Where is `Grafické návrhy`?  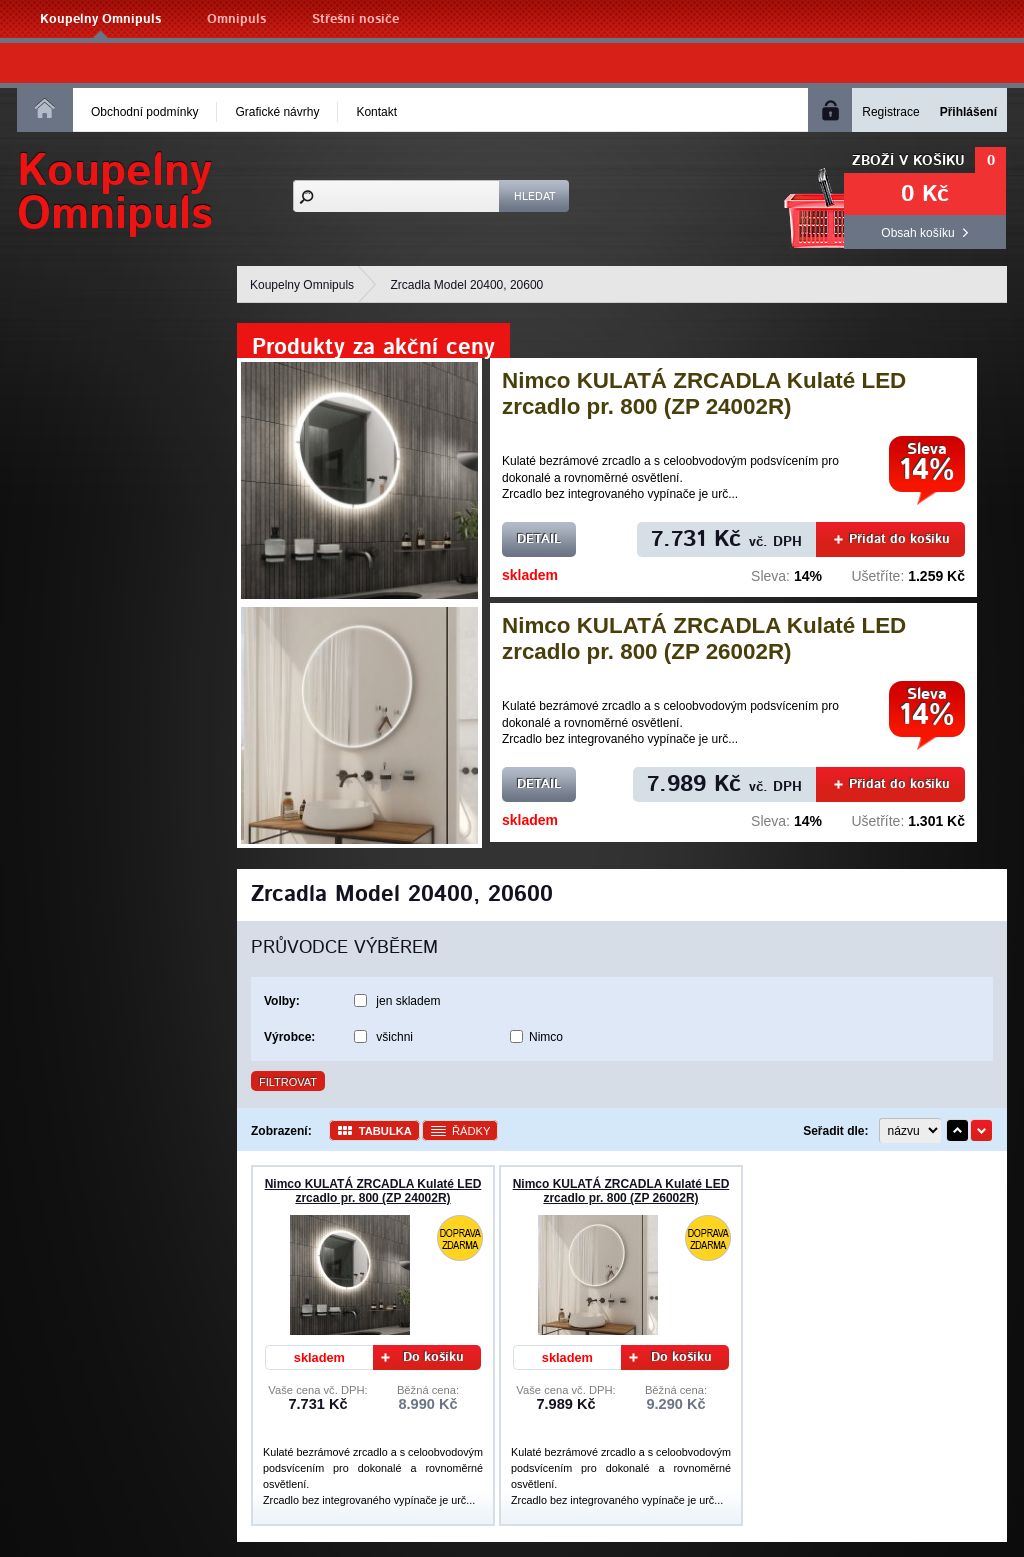 Grafické návrhy is located at coordinates (277, 112).